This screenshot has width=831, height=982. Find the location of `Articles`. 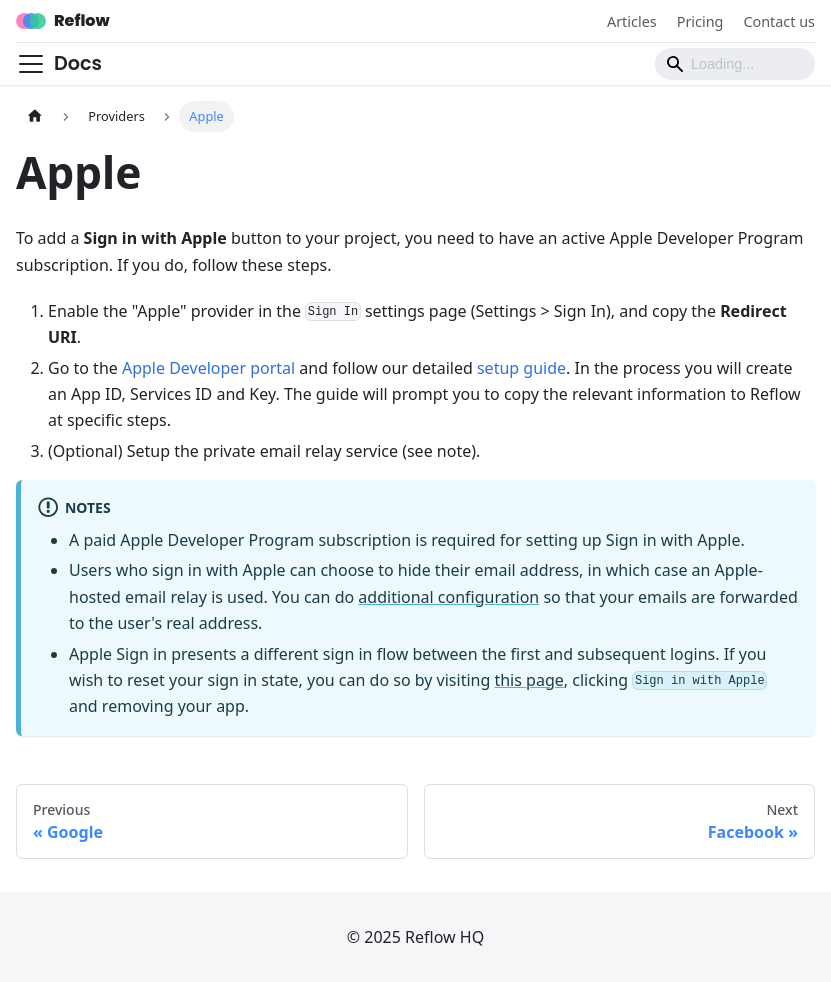

Articles is located at coordinates (632, 21).